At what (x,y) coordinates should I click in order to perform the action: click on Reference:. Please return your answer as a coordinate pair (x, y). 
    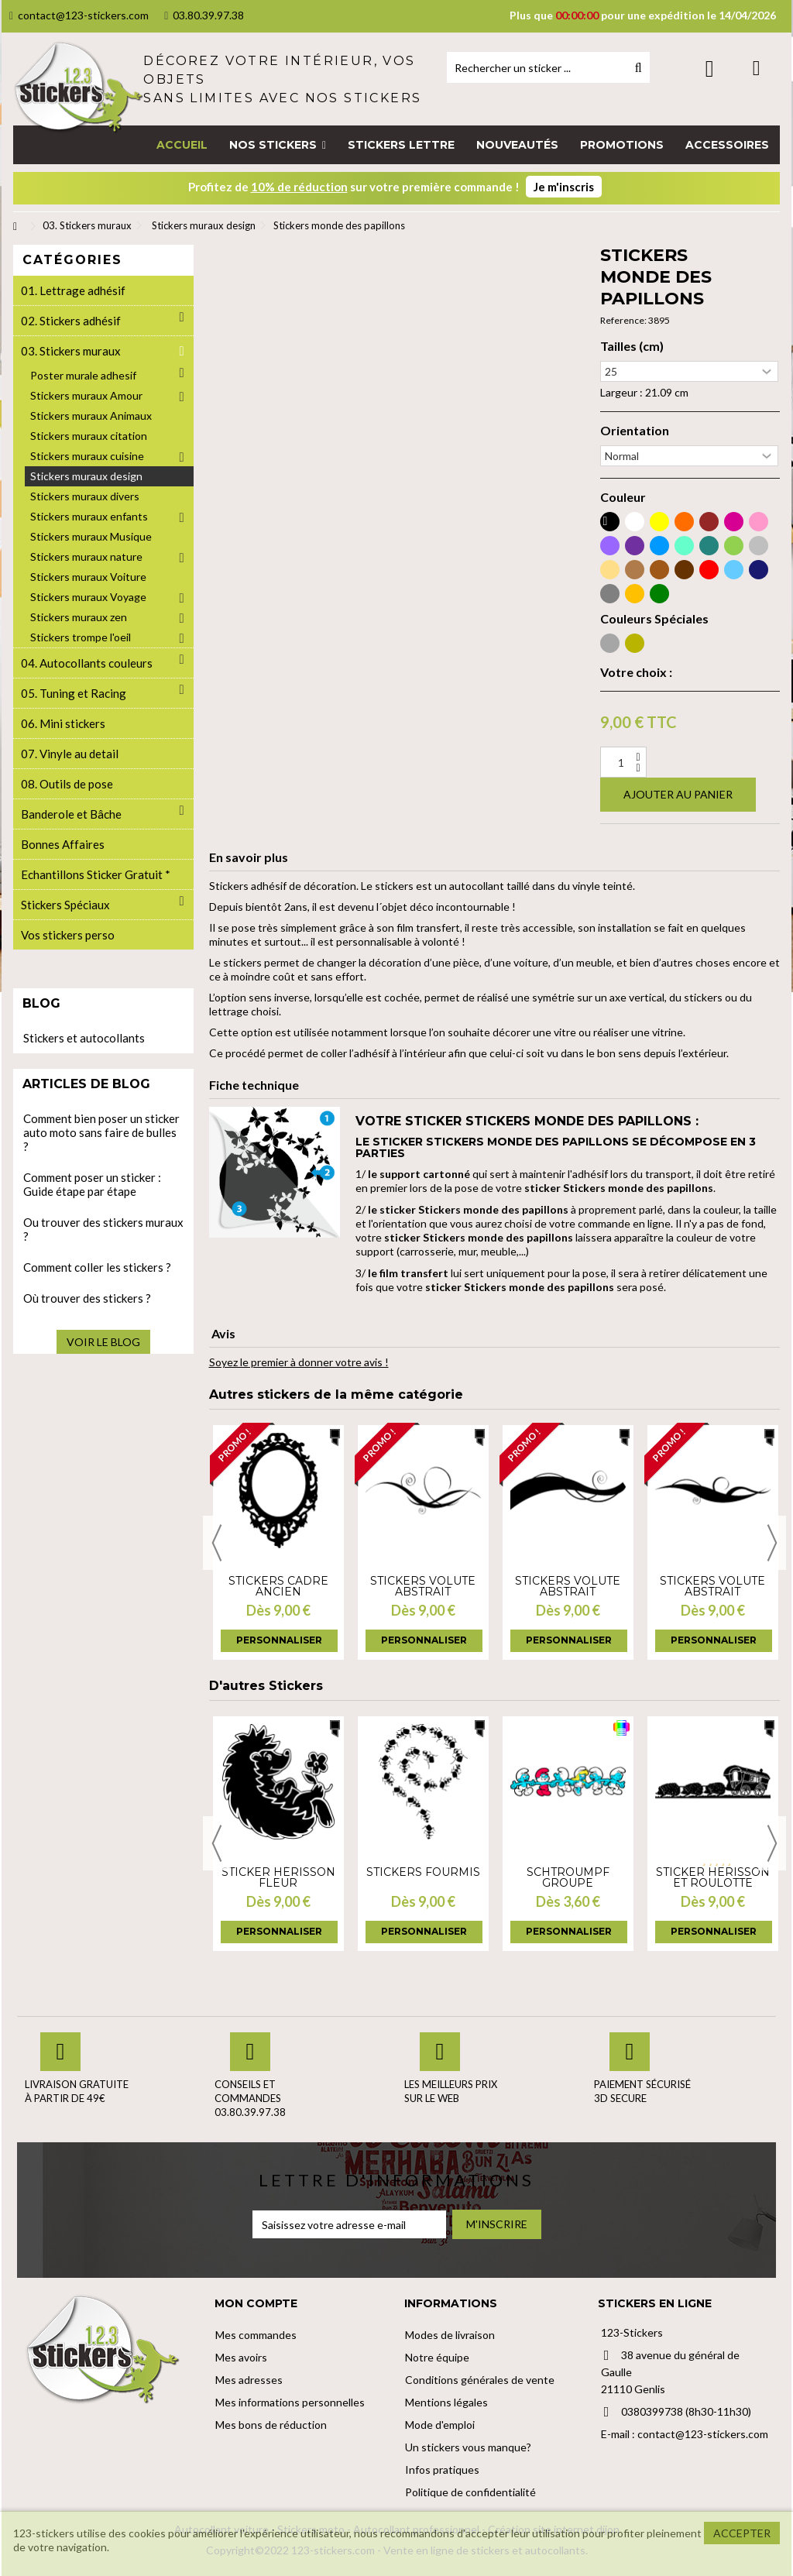
    Looking at the image, I should click on (623, 320).